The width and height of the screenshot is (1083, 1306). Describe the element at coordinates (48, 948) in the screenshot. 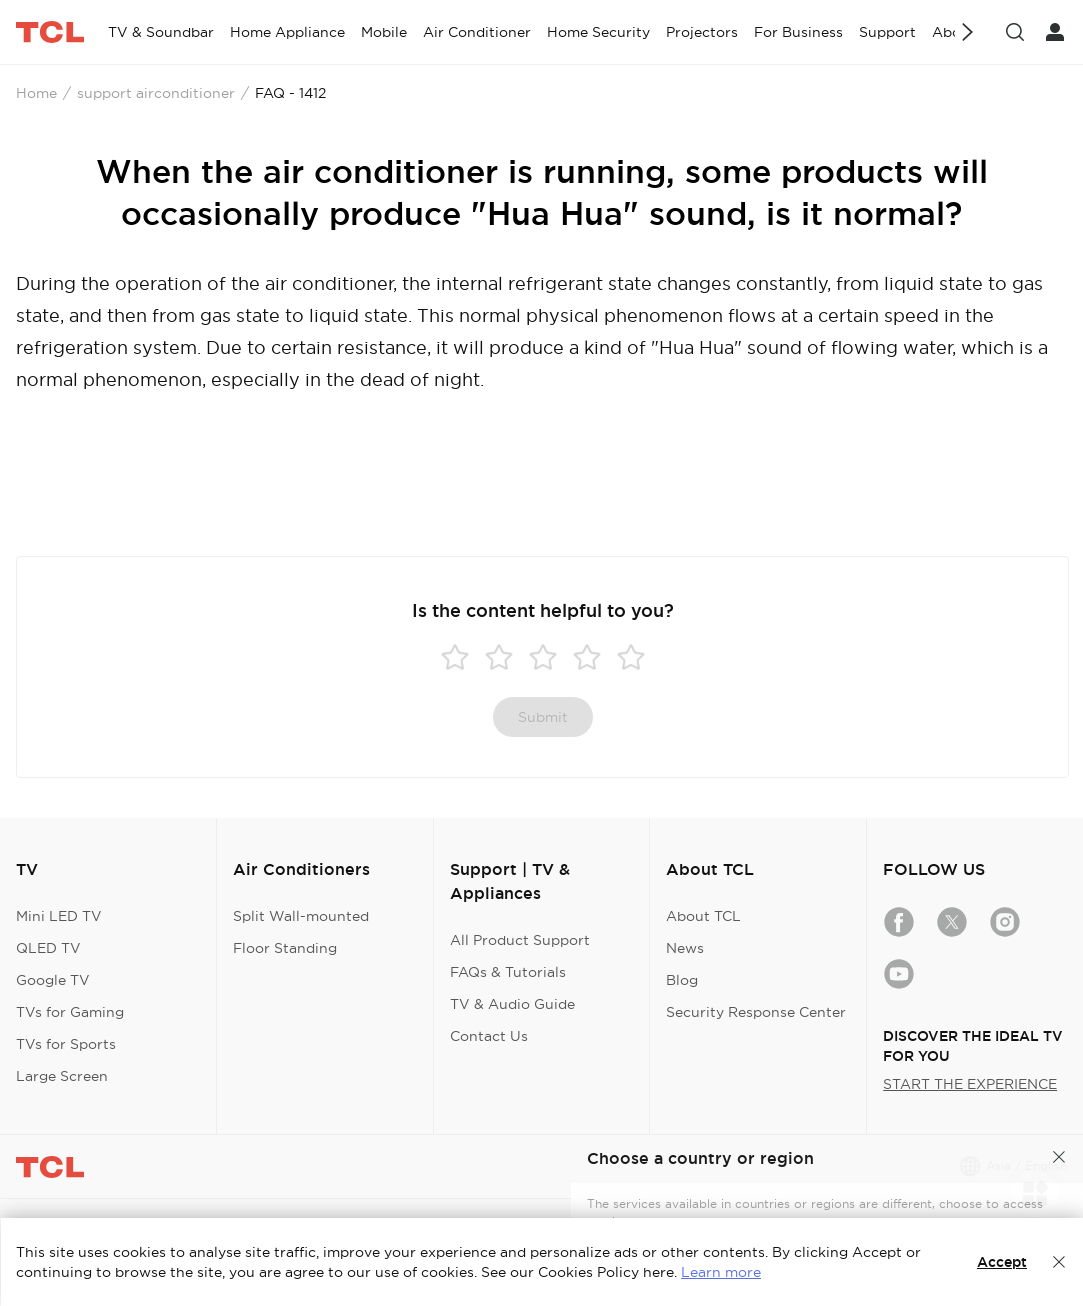

I see `QLED TV` at that location.